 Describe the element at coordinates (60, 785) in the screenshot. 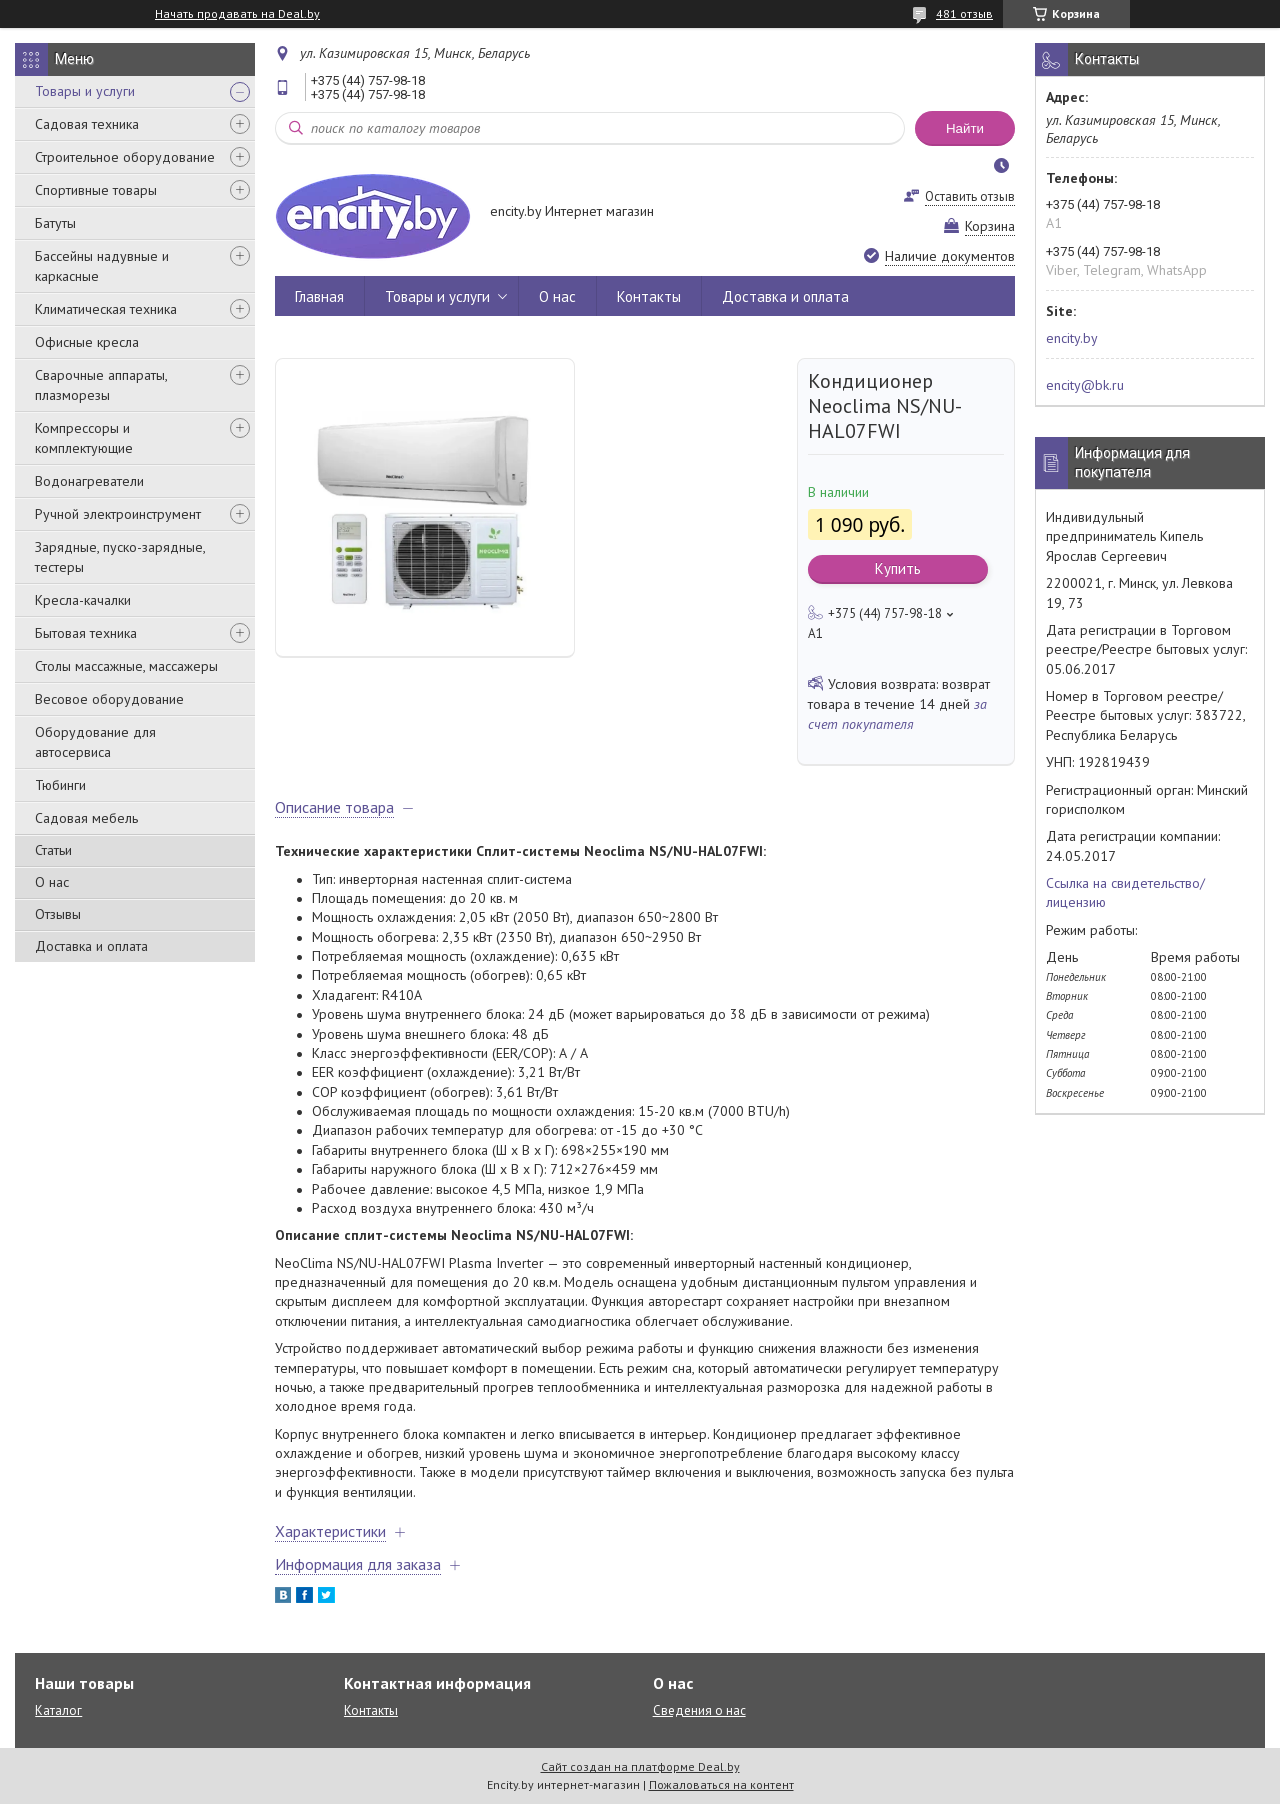

I see `Тюбинги` at that location.